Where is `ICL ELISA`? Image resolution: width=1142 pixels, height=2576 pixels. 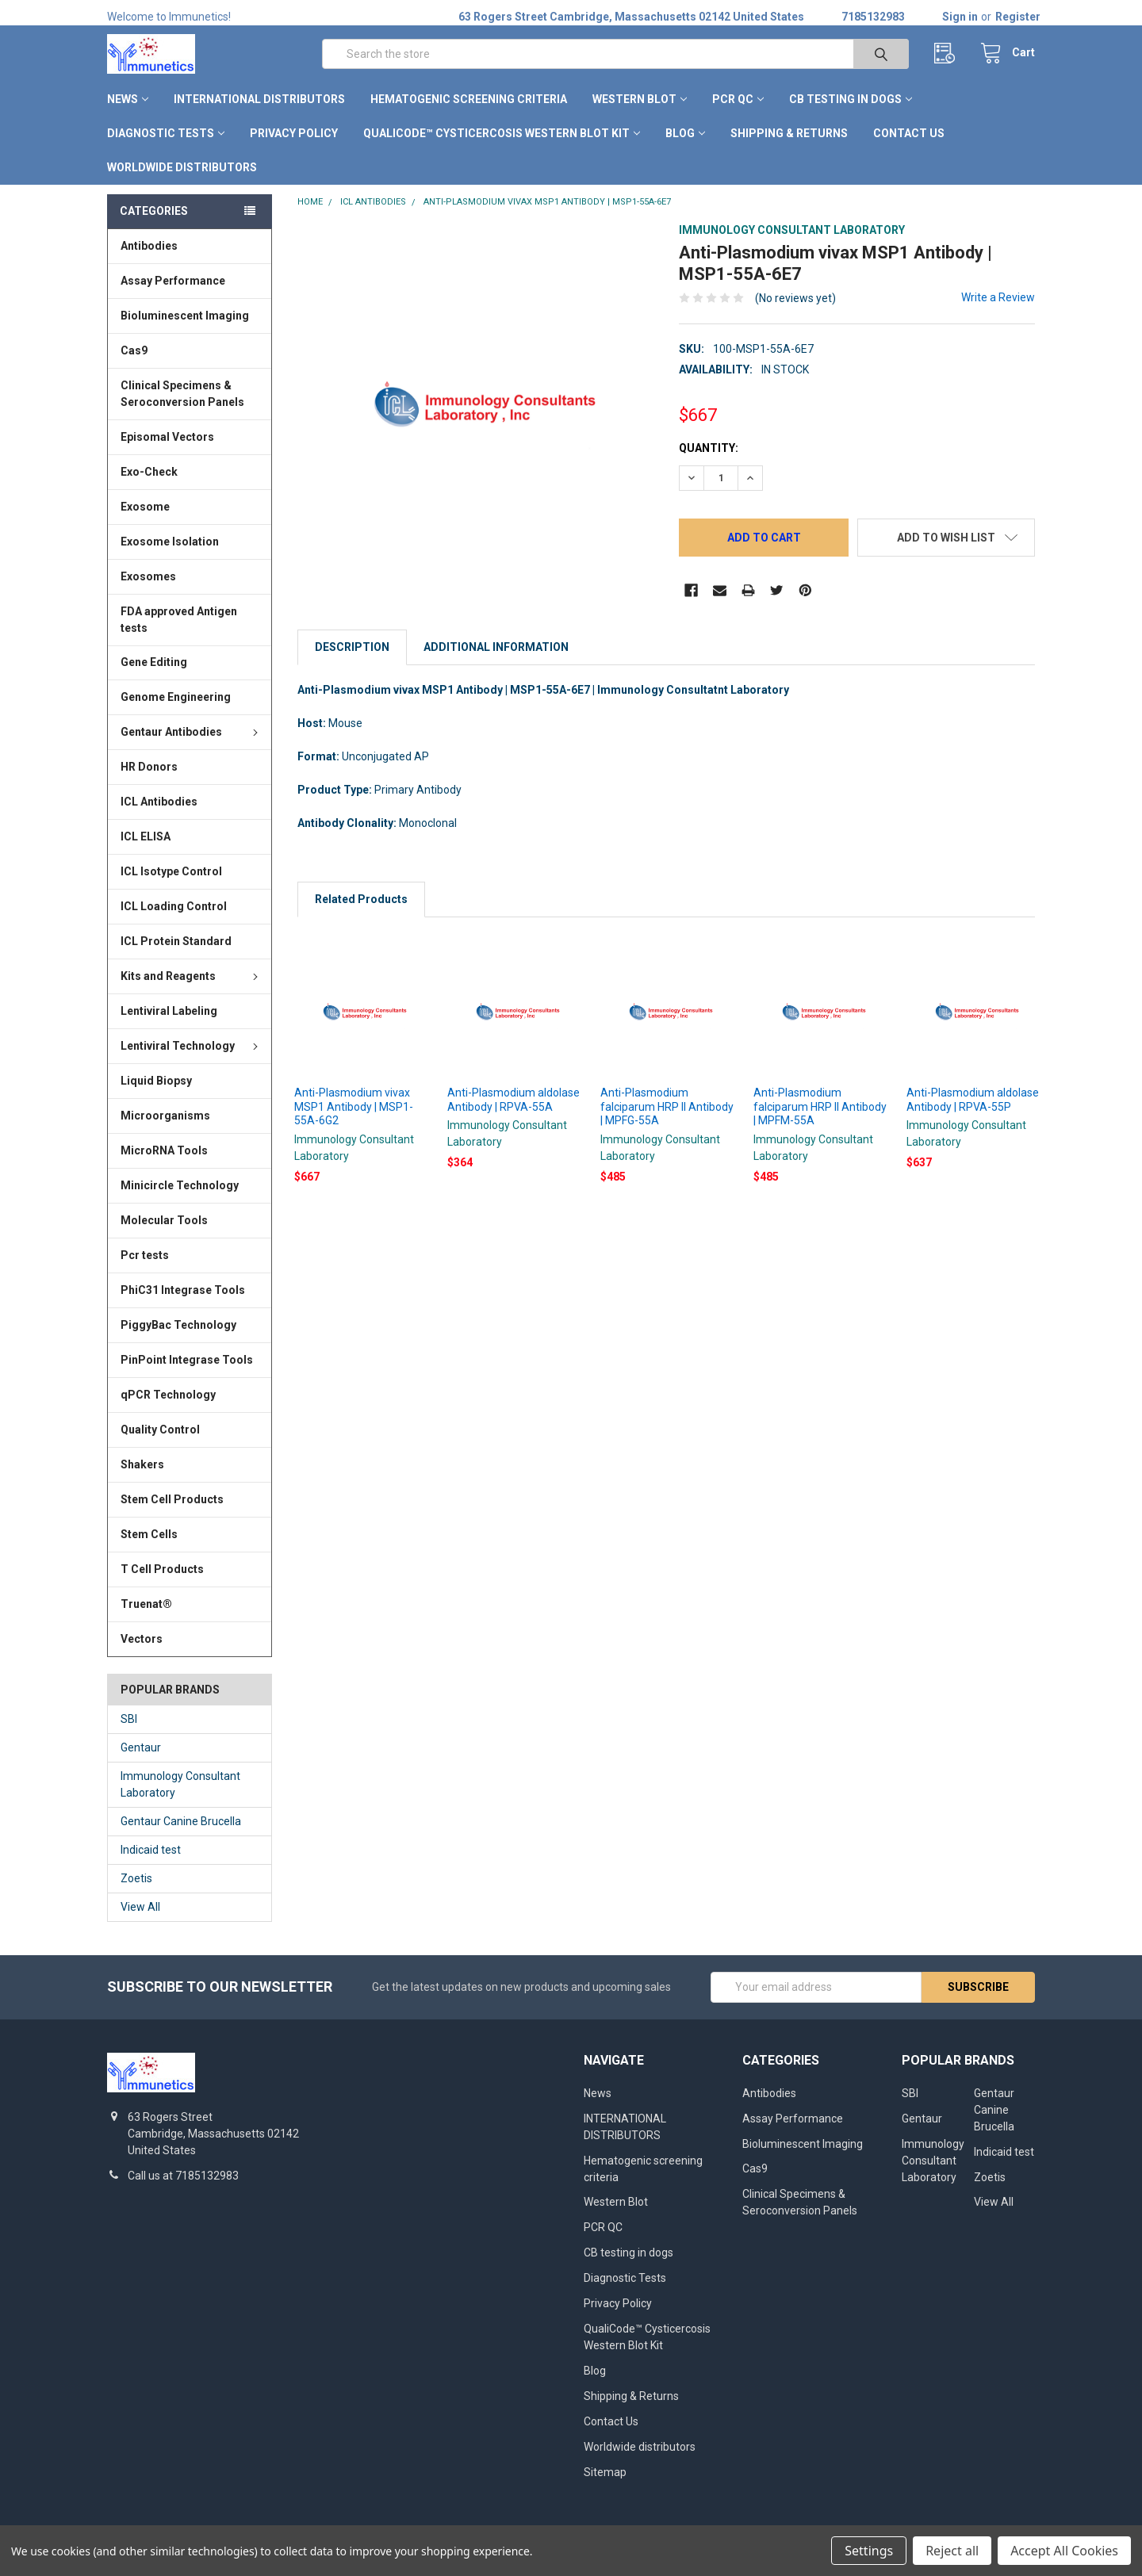
ICL ELISA is located at coordinates (146, 836).